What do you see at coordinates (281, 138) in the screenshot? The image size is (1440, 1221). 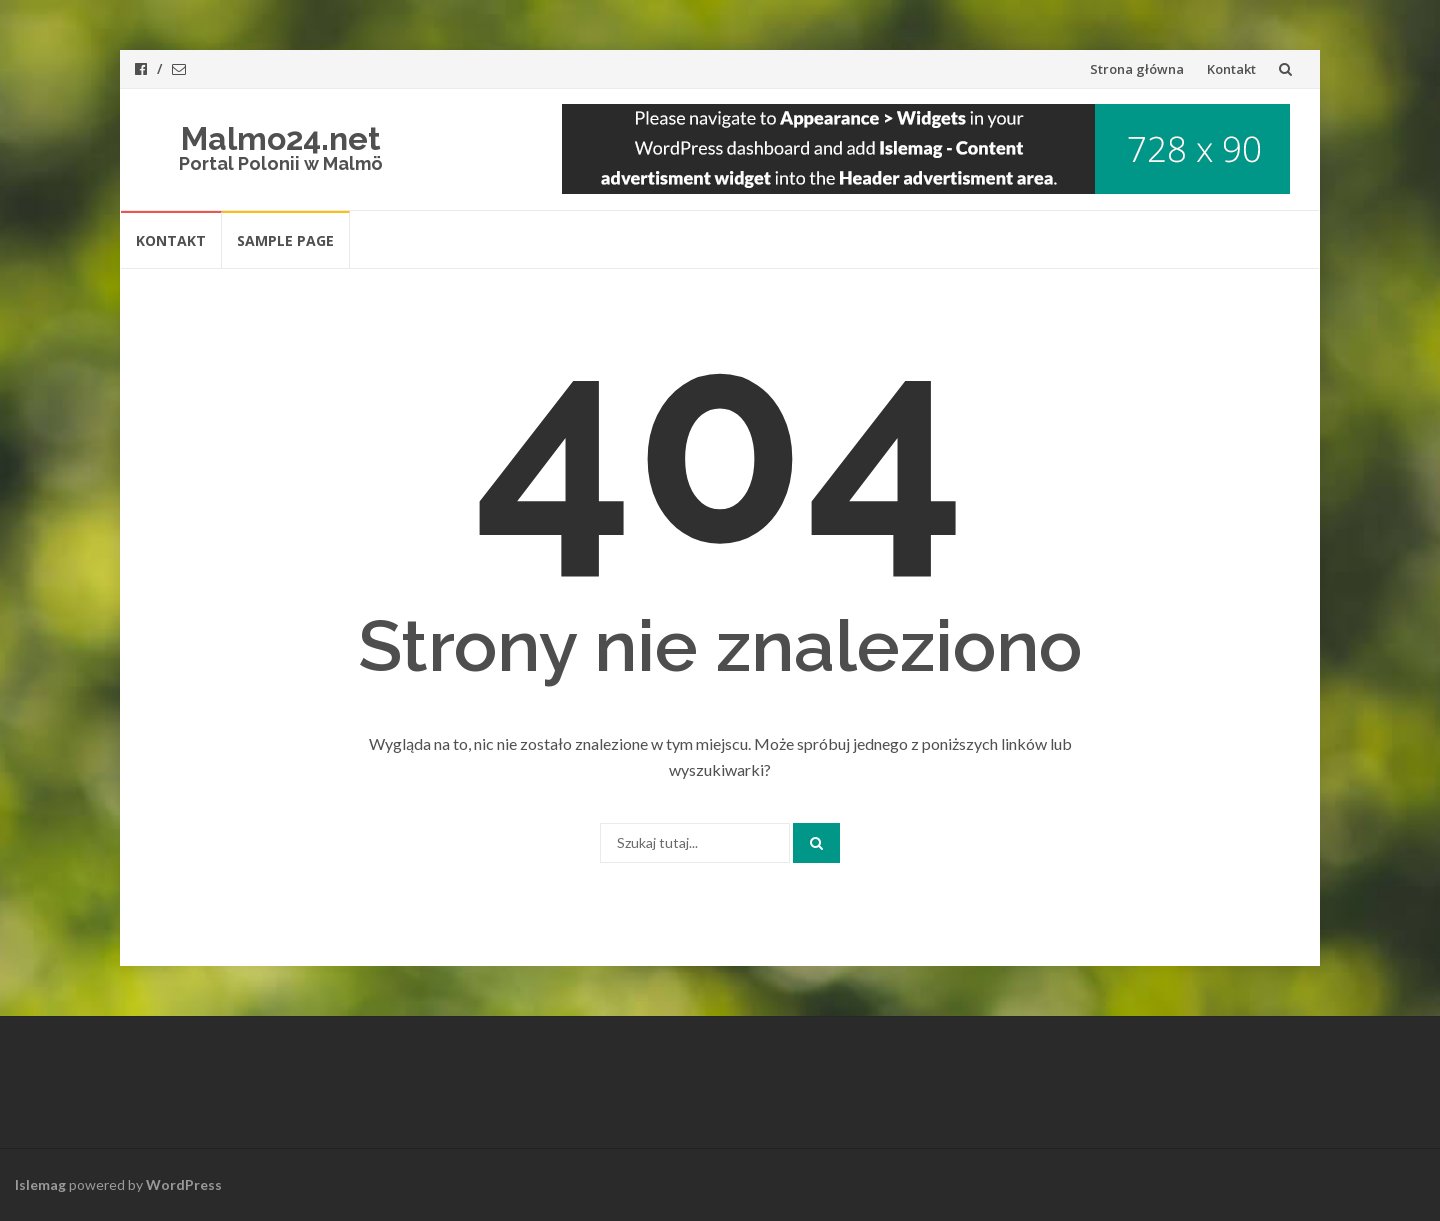 I see `Malmo24.net` at bounding box center [281, 138].